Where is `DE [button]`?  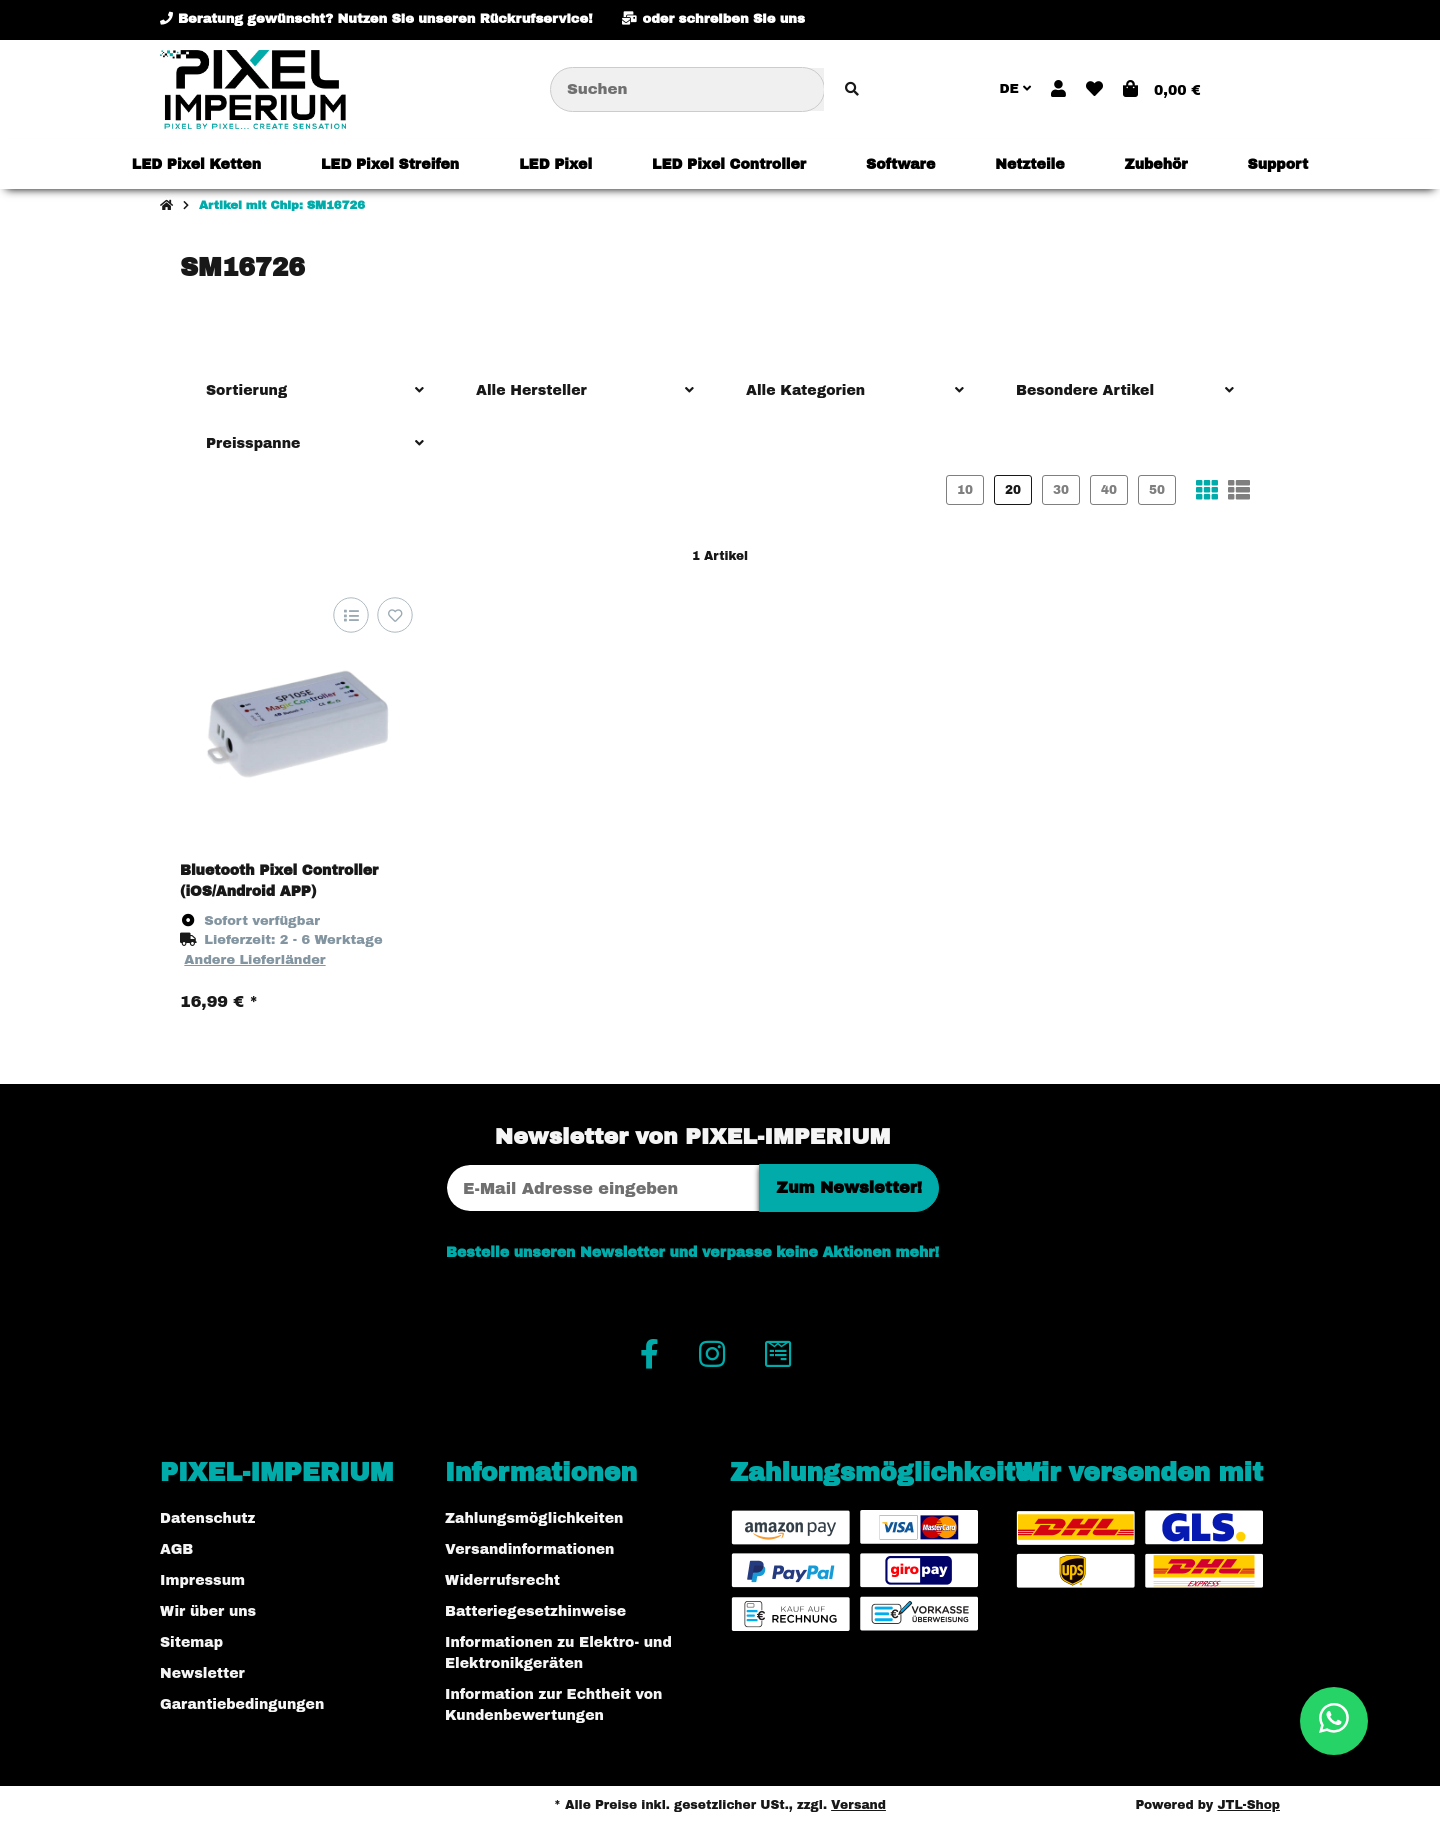
DE [button] is located at coordinates (1015, 89).